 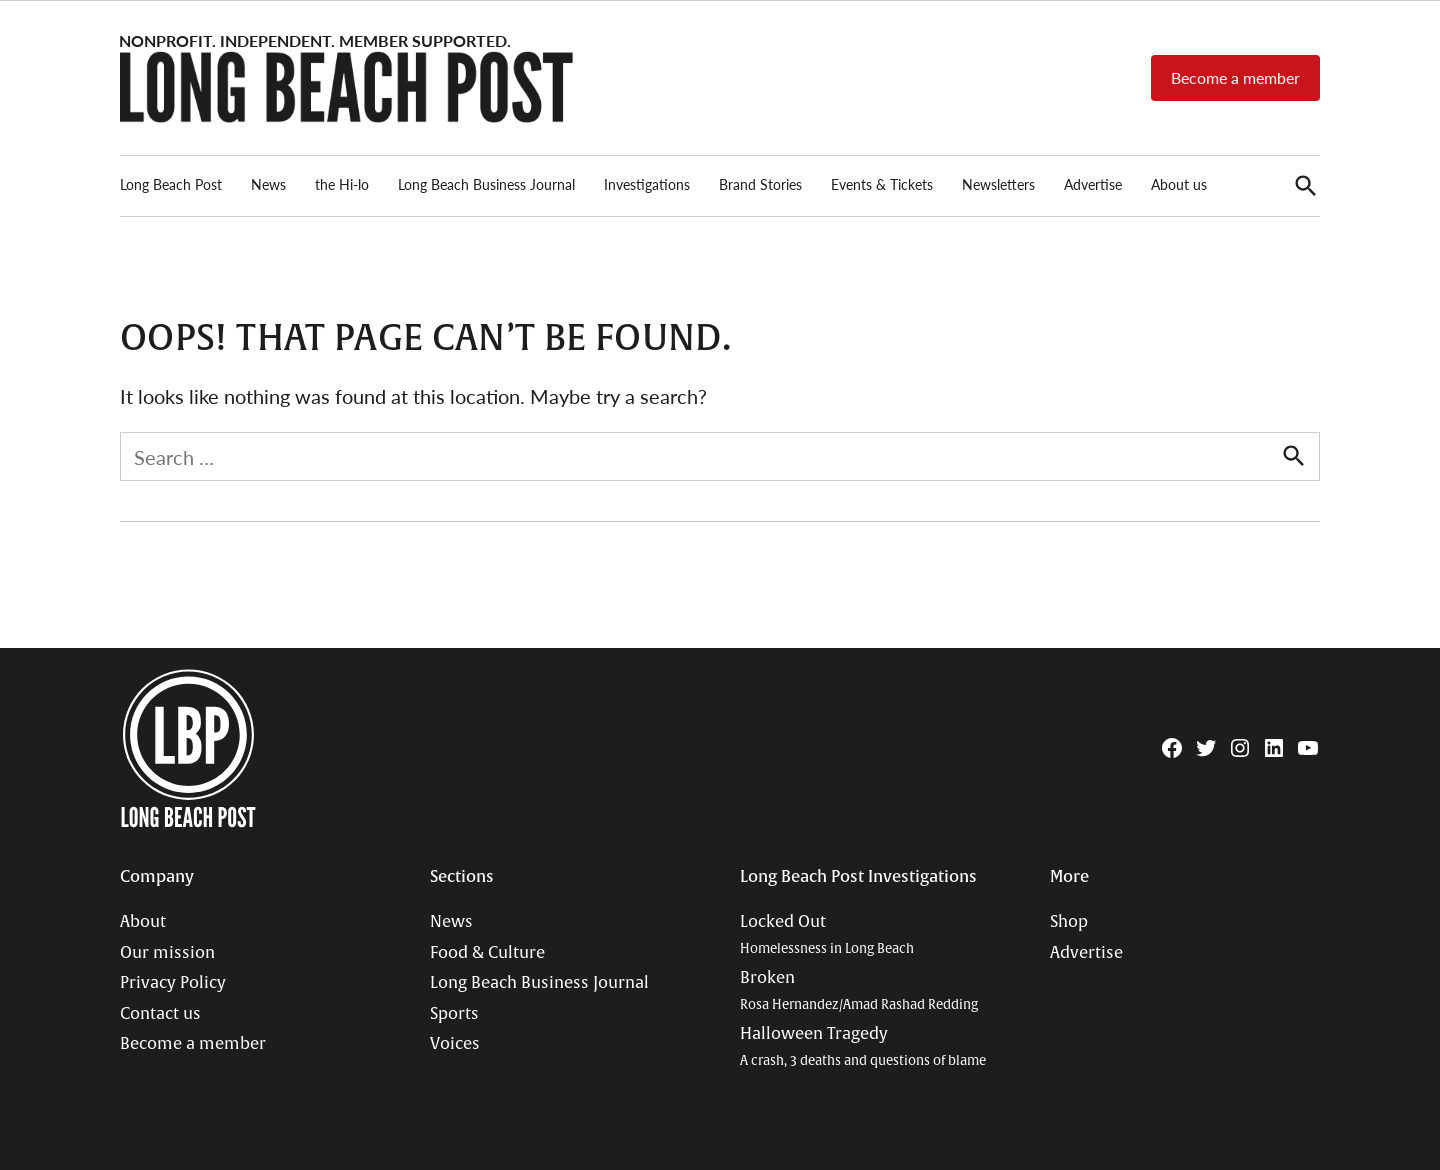 What do you see at coordinates (160, 1014) in the screenshot?
I see `Contact us` at bounding box center [160, 1014].